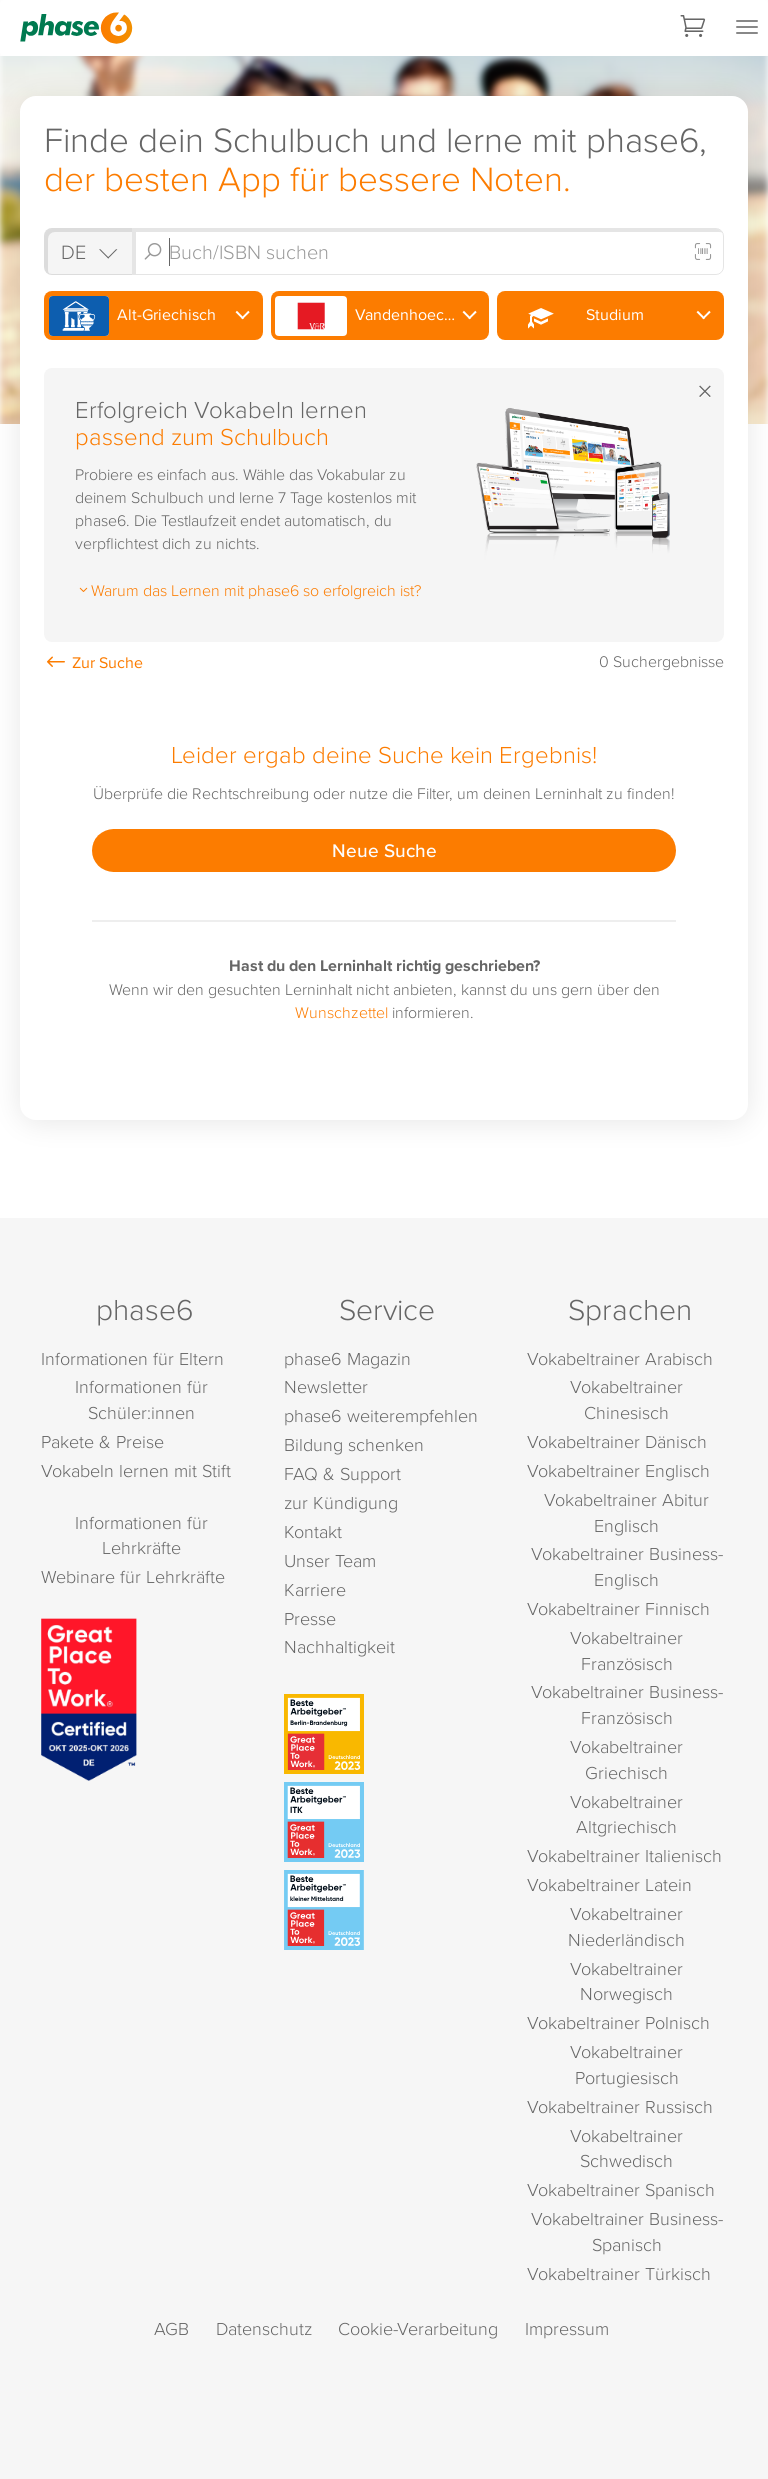 The height and width of the screenshot is (2479, 768). What do you see at coordinates (573, 316) in the screenshot?
I see `Studium` at bounding box center [573, 316].